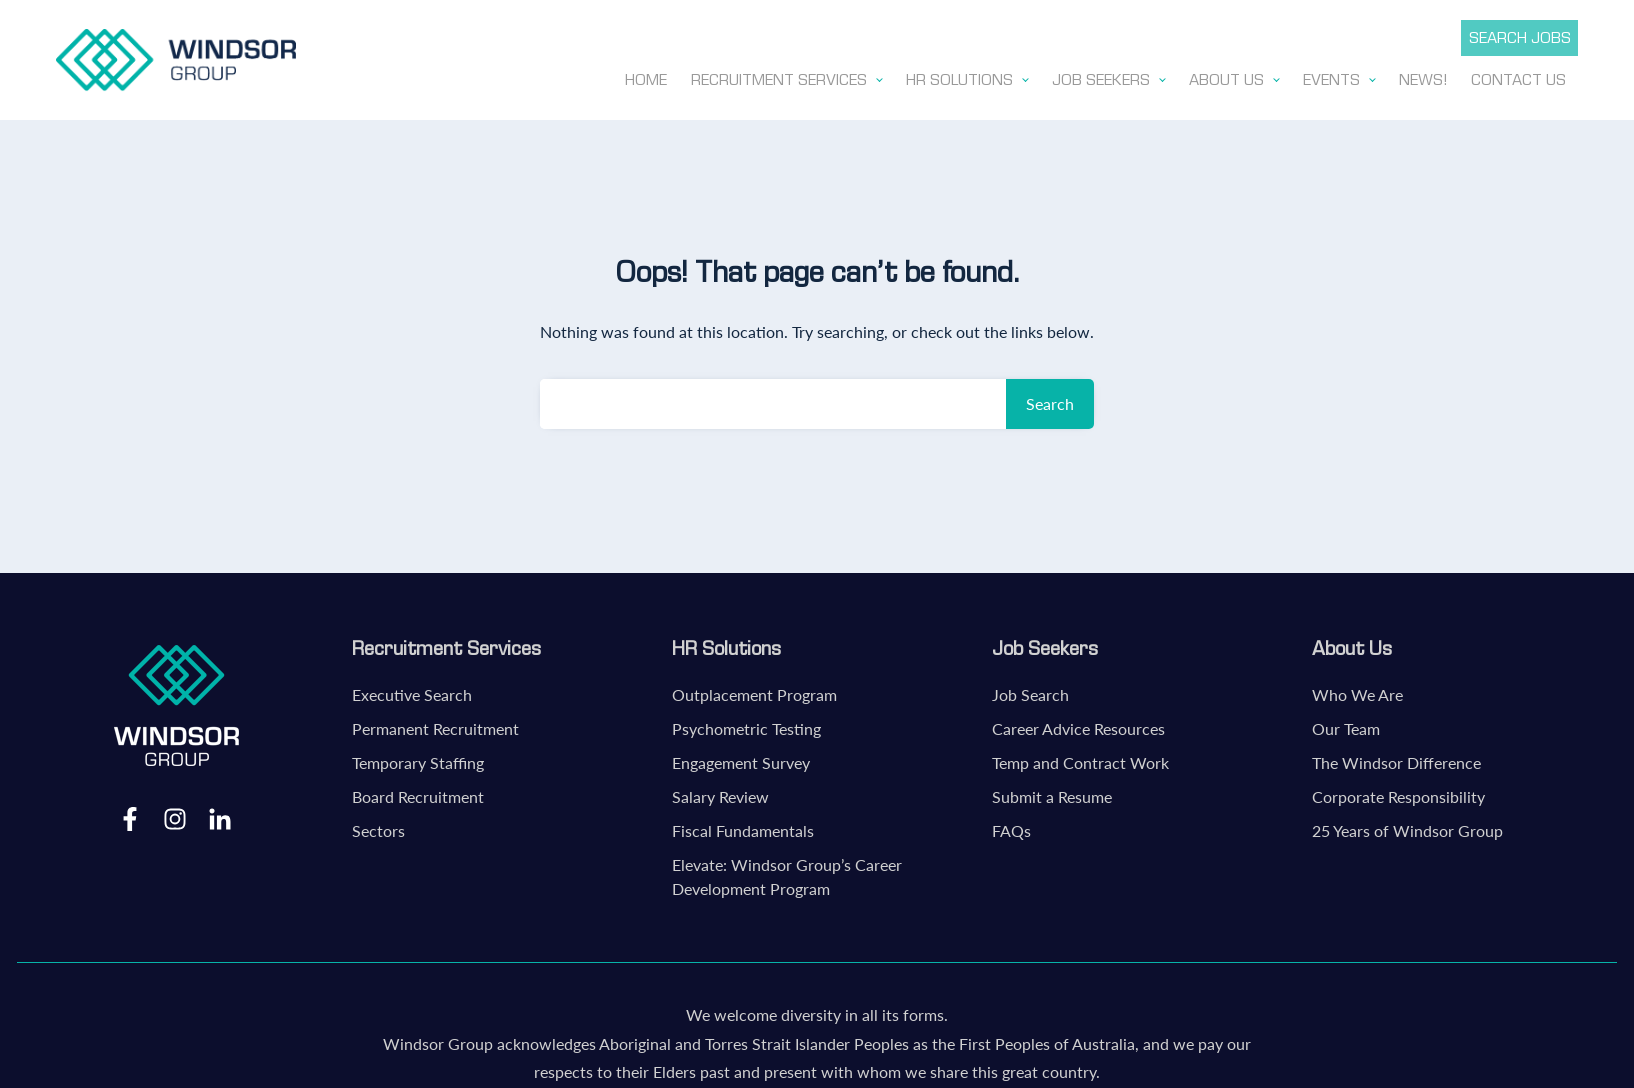 Image resolution: width=1634 pixels, height=1088 pixels. I want to click on Facebook, so click(130, 814).